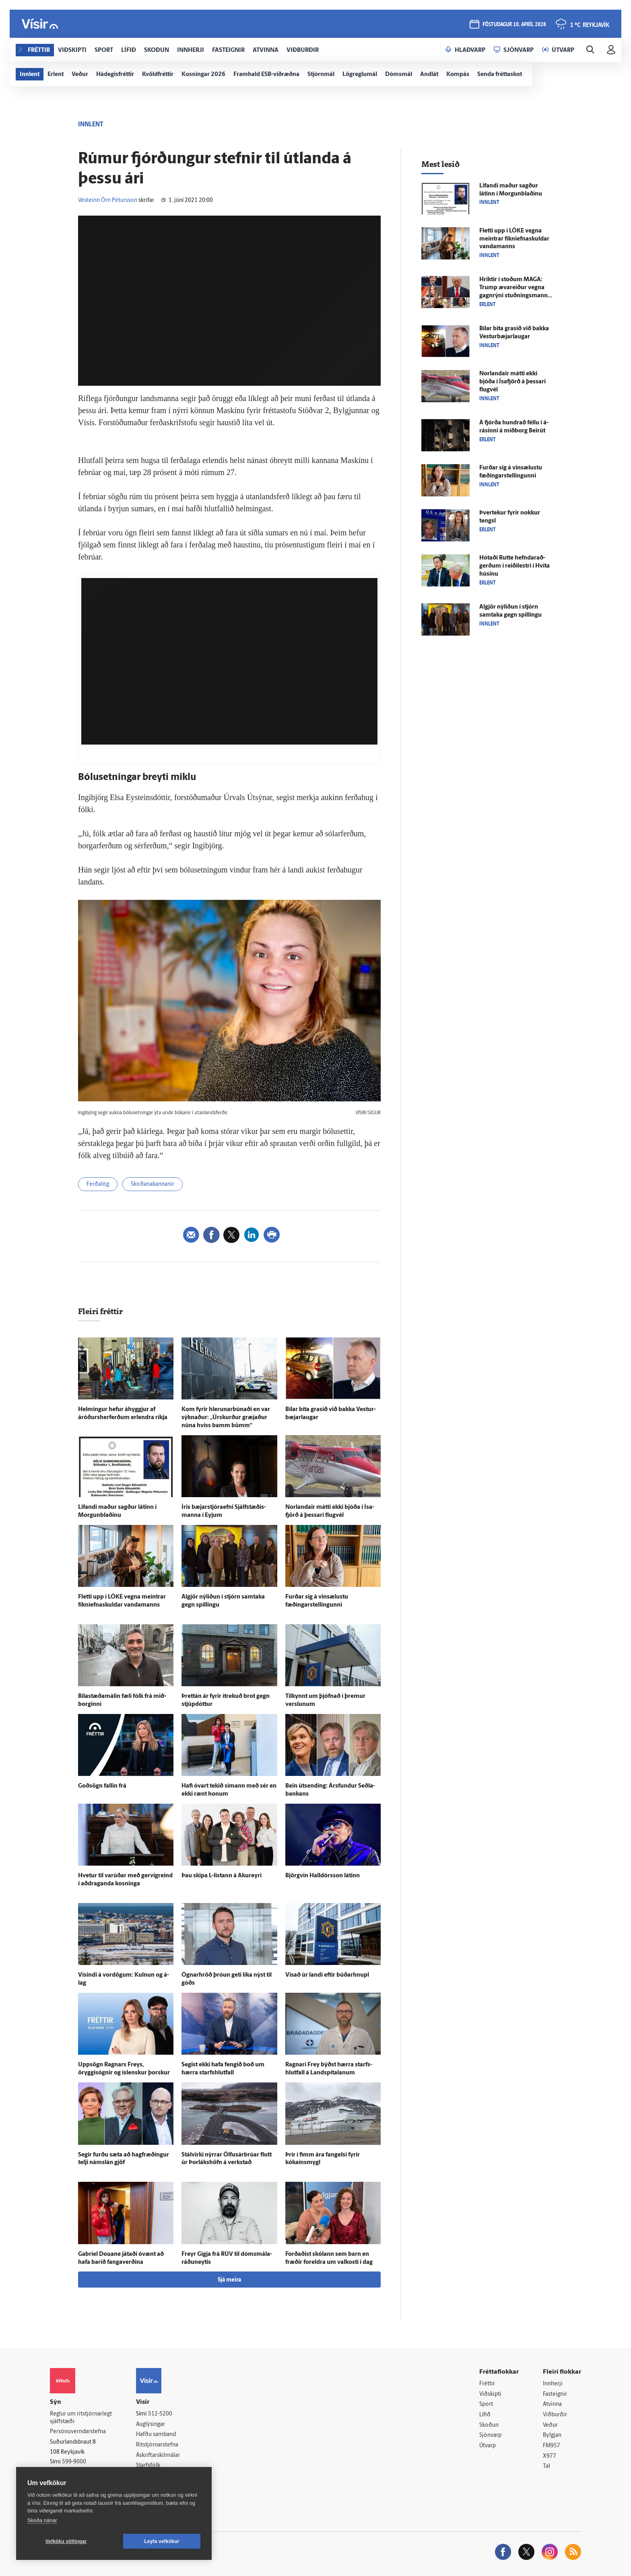  Describe the element at coordinates (552, 2435) in the screenshot. I see `Bylgjan` at that location.